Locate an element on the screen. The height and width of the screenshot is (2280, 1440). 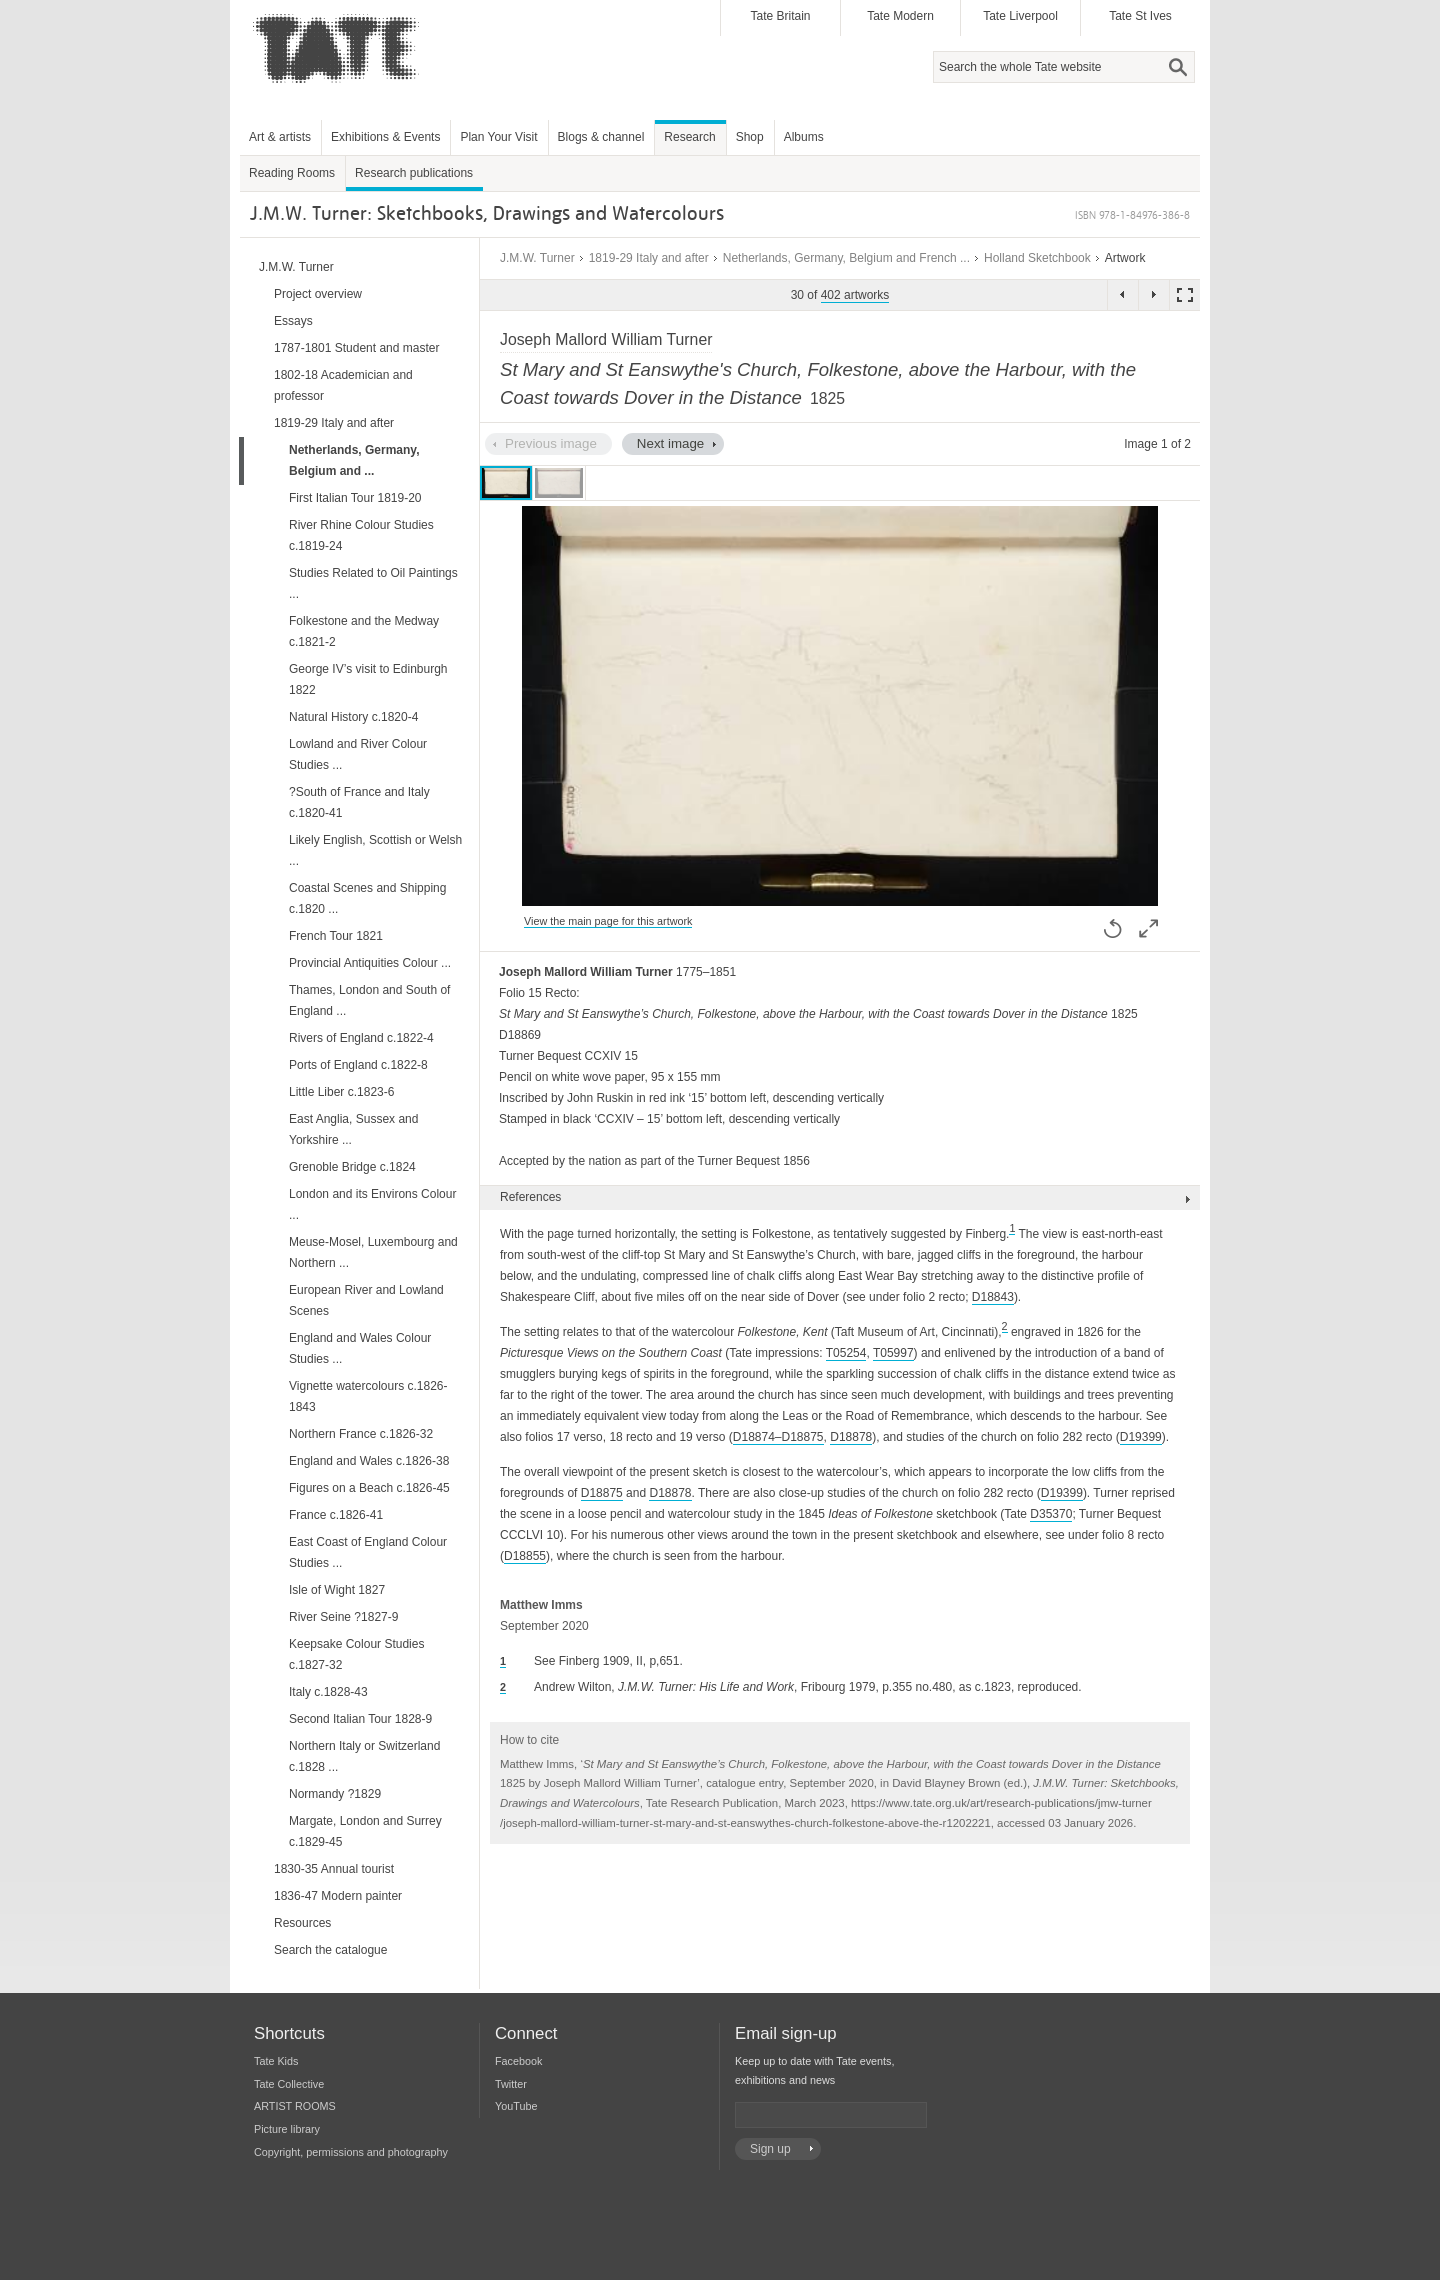
Search the catalogue is located at coordinates (330, 1950).